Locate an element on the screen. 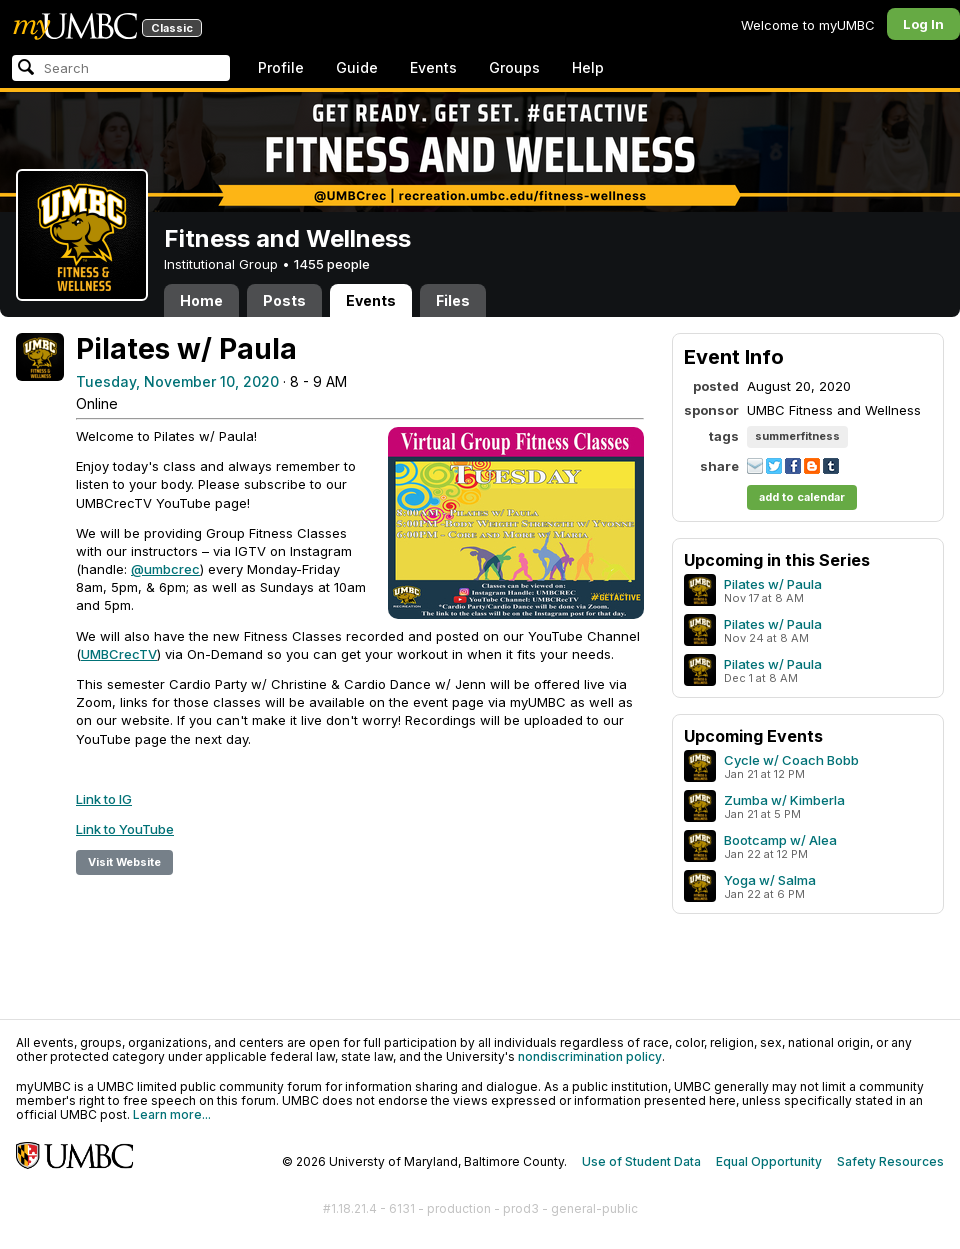 This screenshot has width=960, height=1249. Yoga w/ Salma is located at coordinates (770, 880).